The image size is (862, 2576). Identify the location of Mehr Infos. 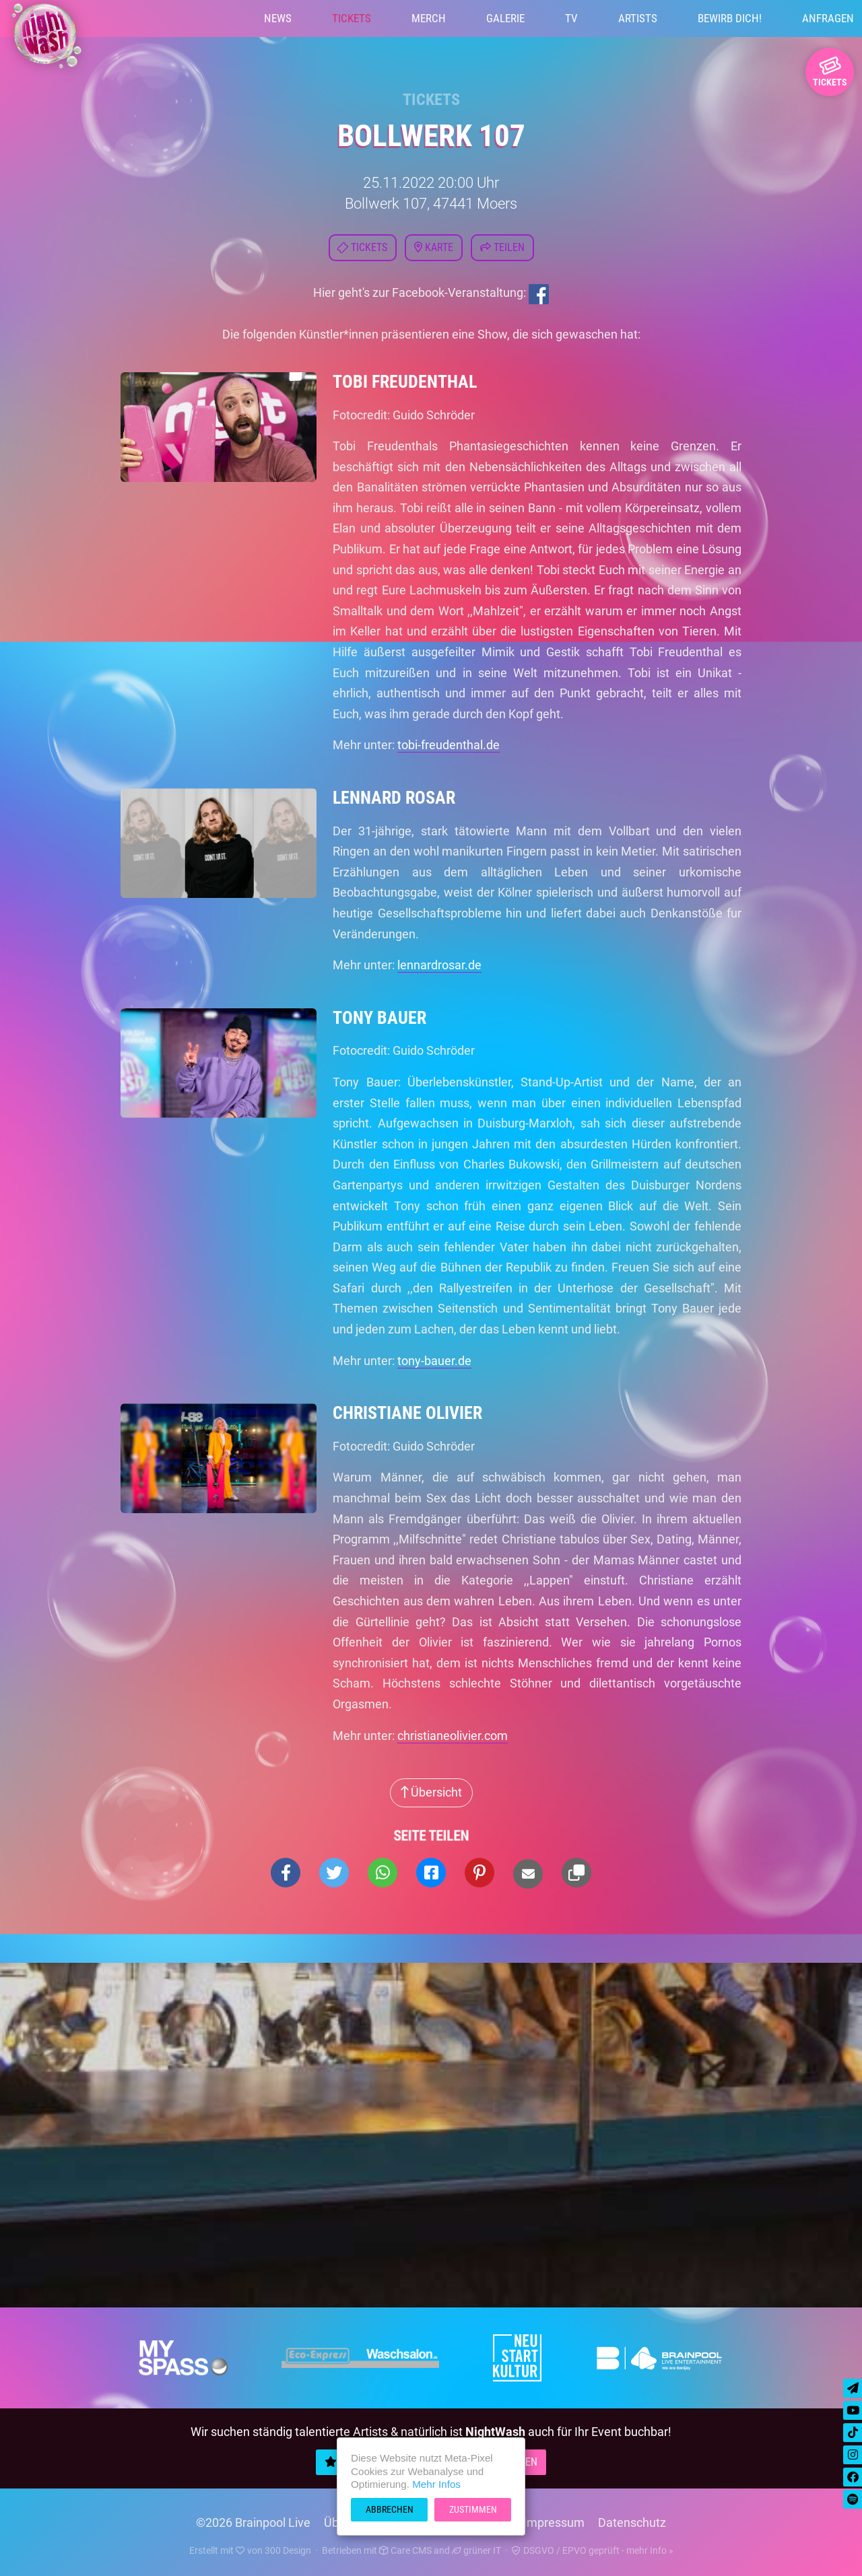
(436, 2484).